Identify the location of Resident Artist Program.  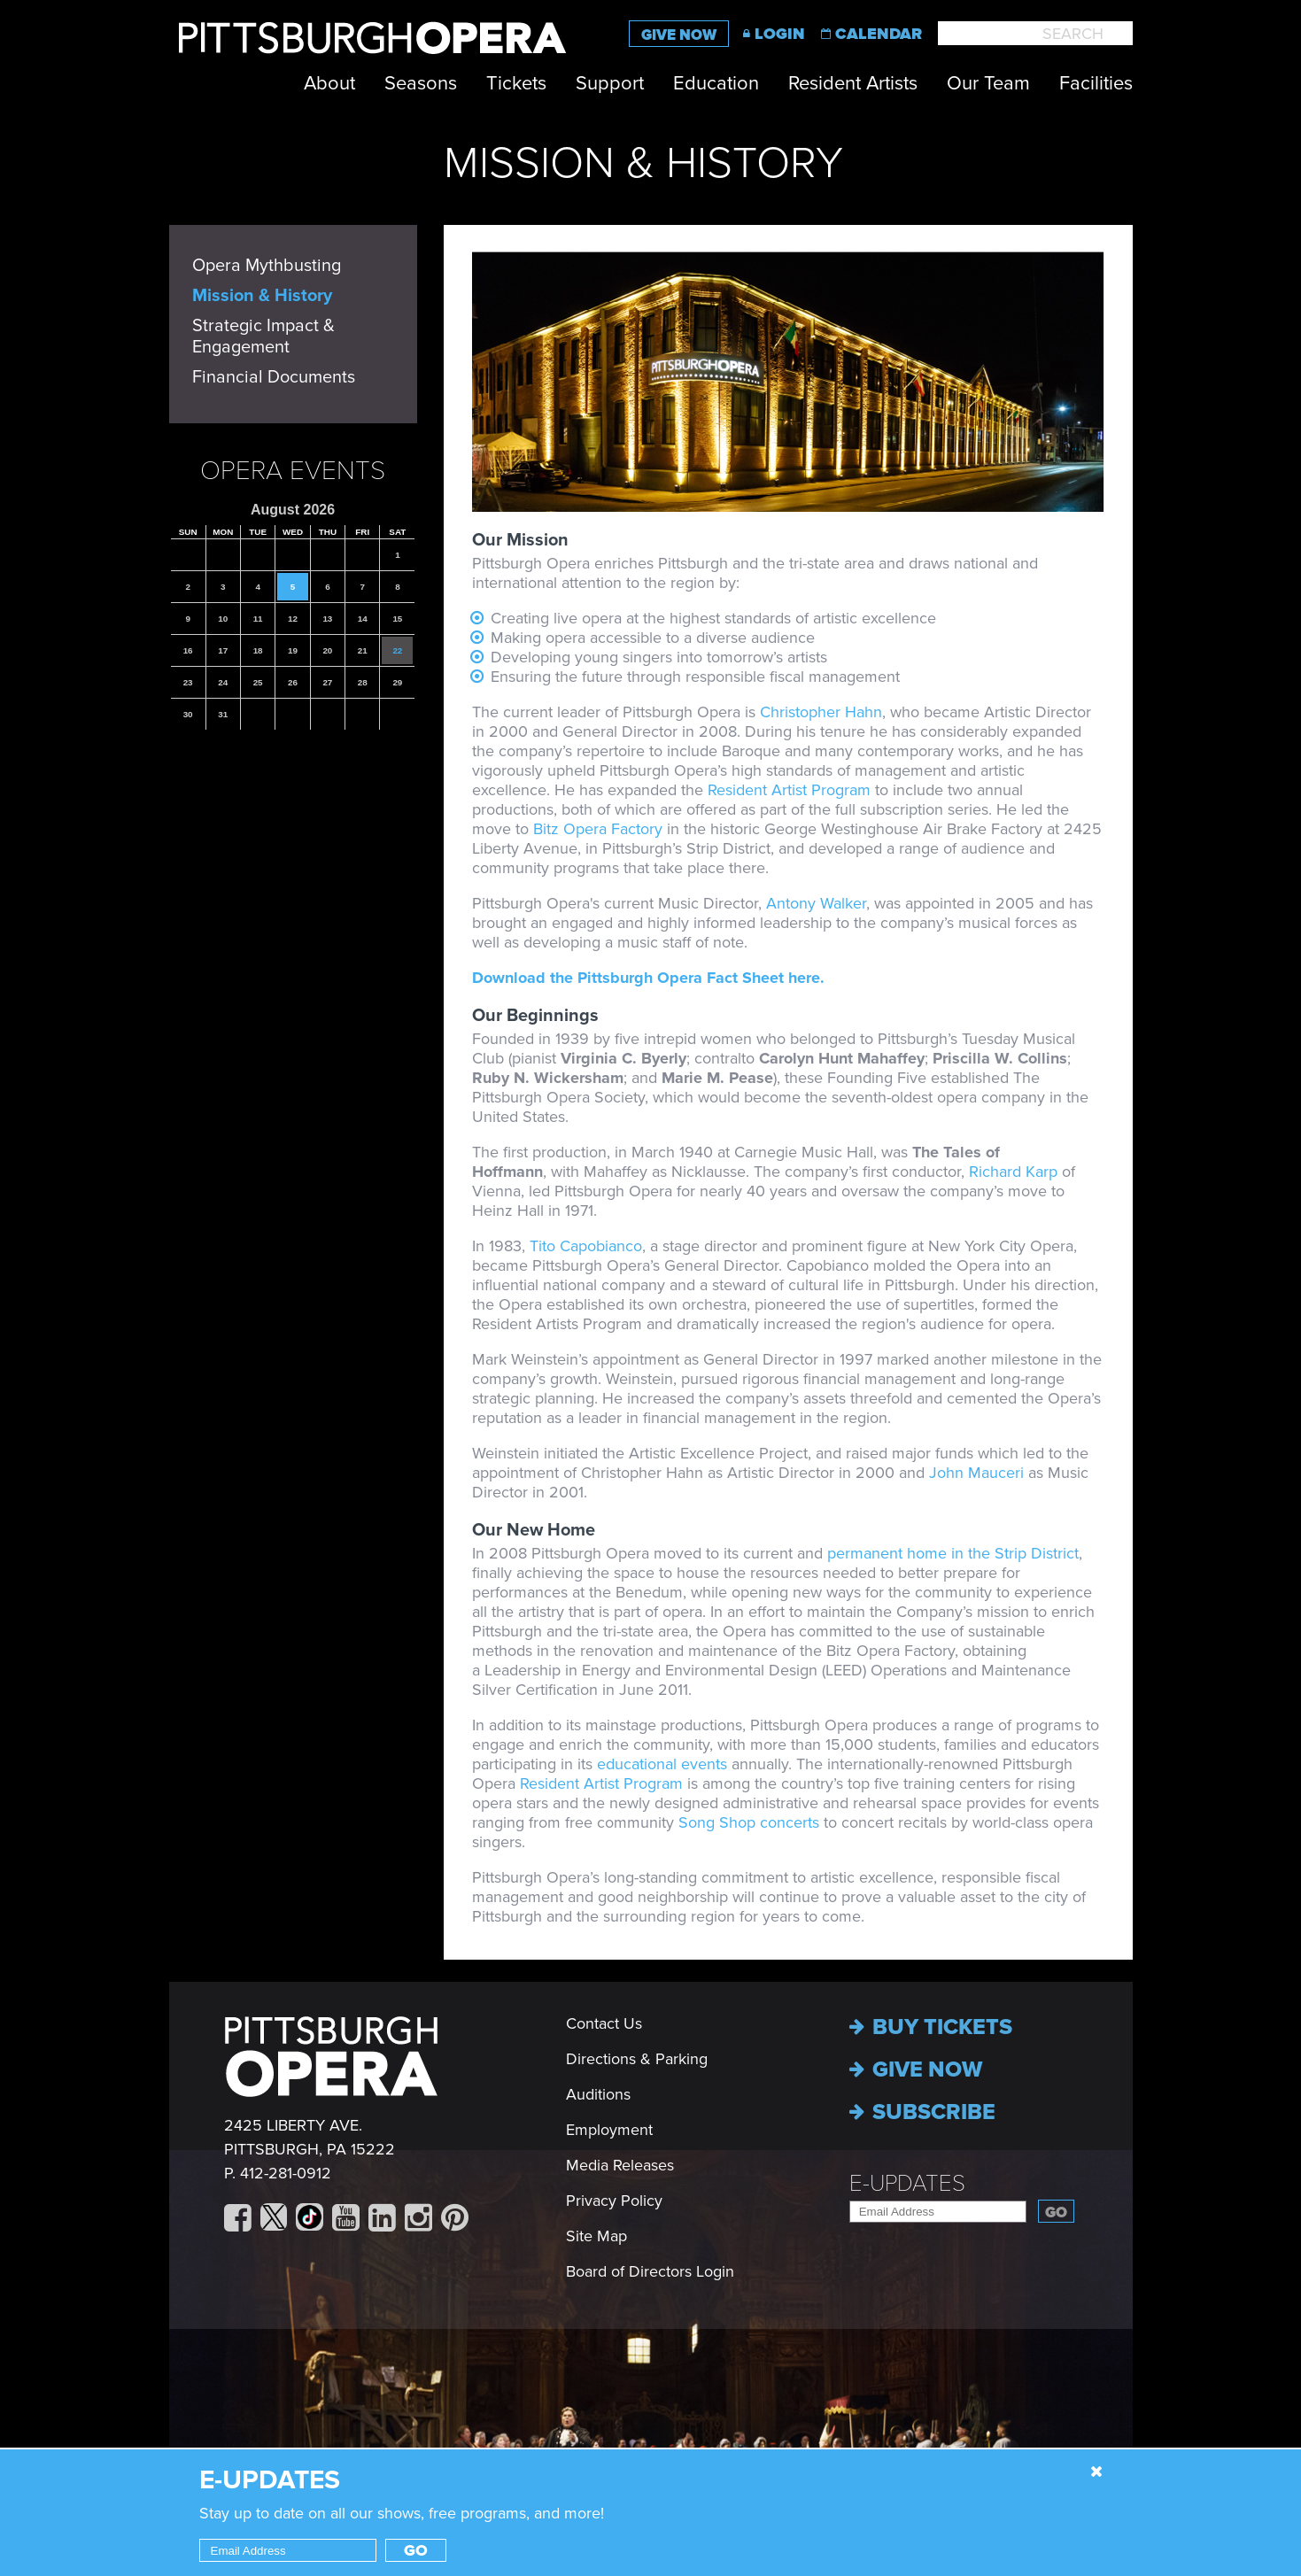
(789, 790).